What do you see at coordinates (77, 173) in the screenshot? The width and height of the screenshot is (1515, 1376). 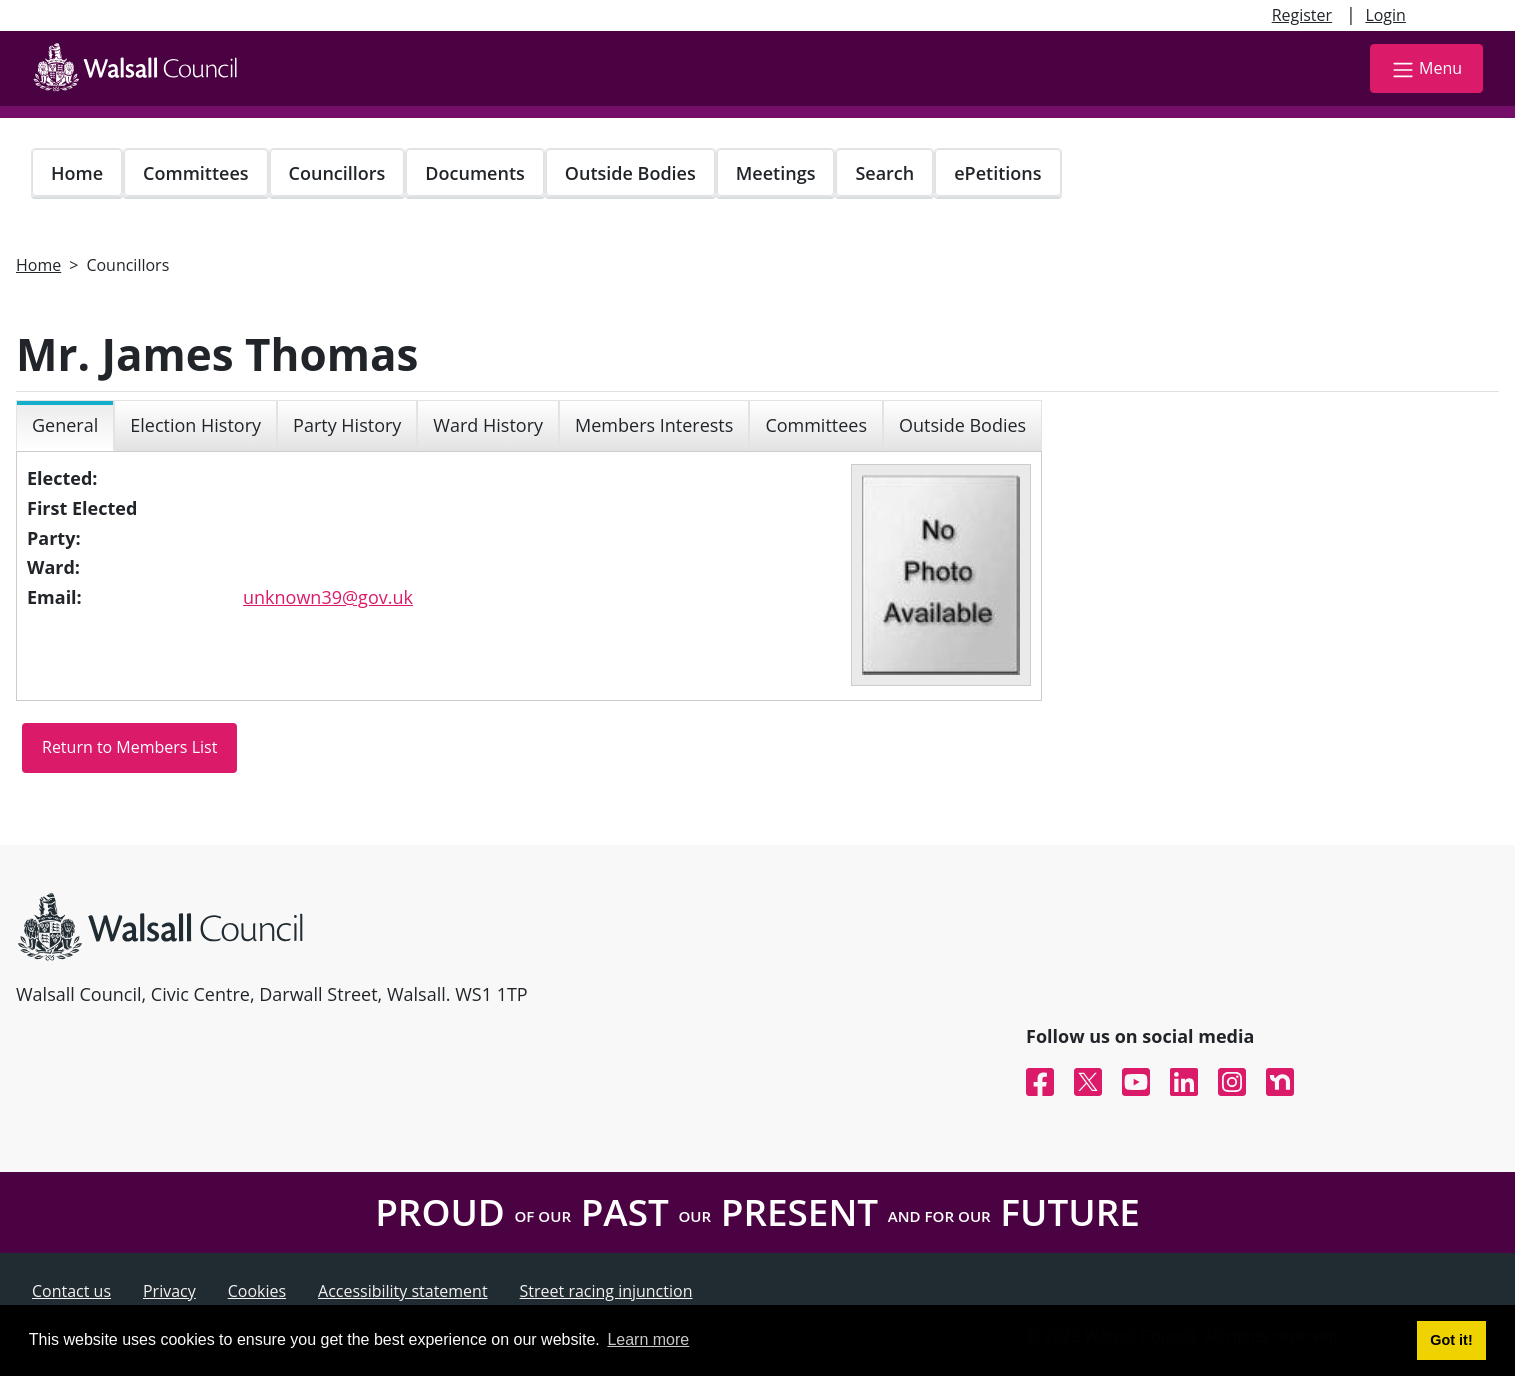 I see `Home` at bounding box center [77, 173].